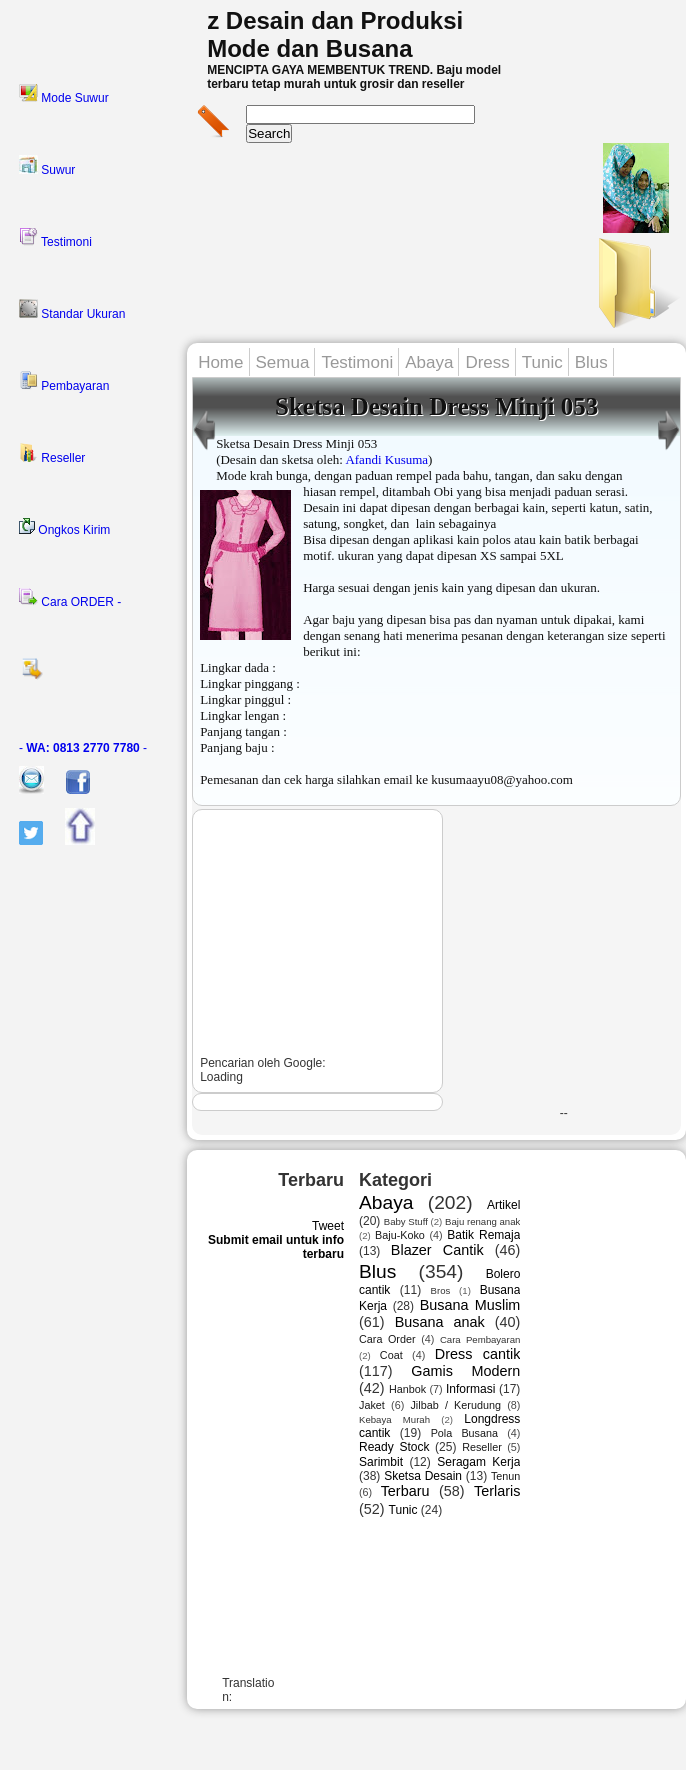 Image resolution: width=686 pixels, height=1770 pixels. What do you see at coordinates (429, 362) in the screenshot?
I see `Abaya` at bounding box center [429, 362].